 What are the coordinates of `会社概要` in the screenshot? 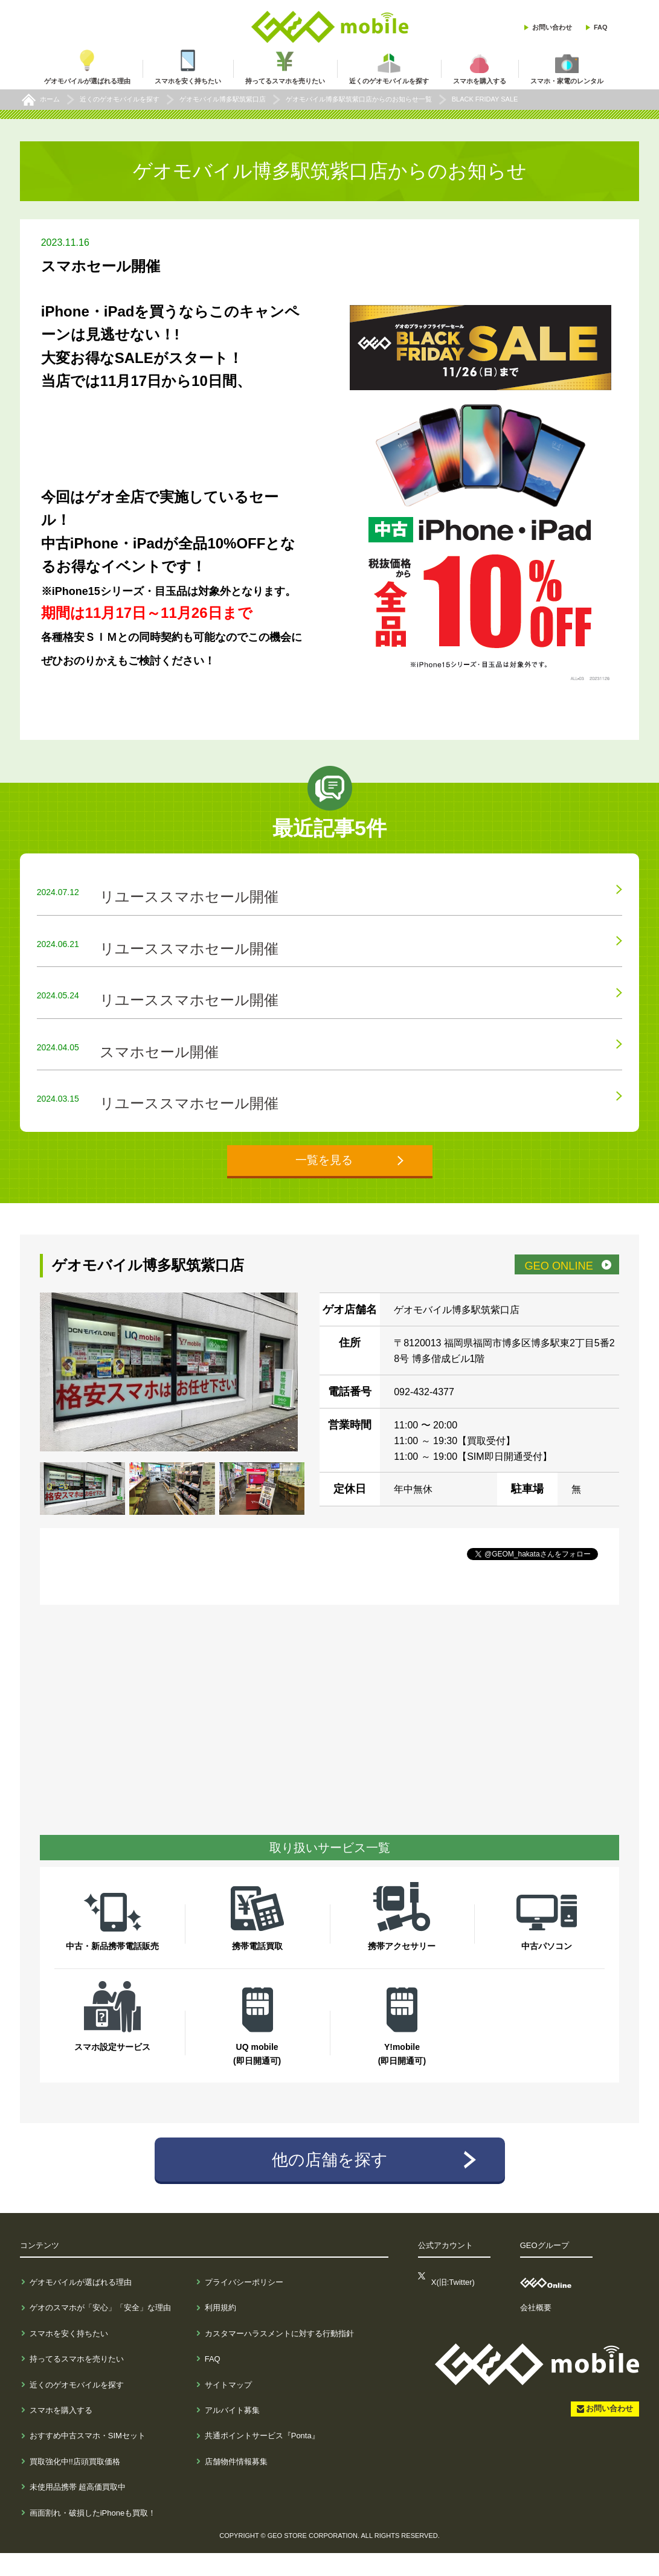 It's located at (535, 2330).